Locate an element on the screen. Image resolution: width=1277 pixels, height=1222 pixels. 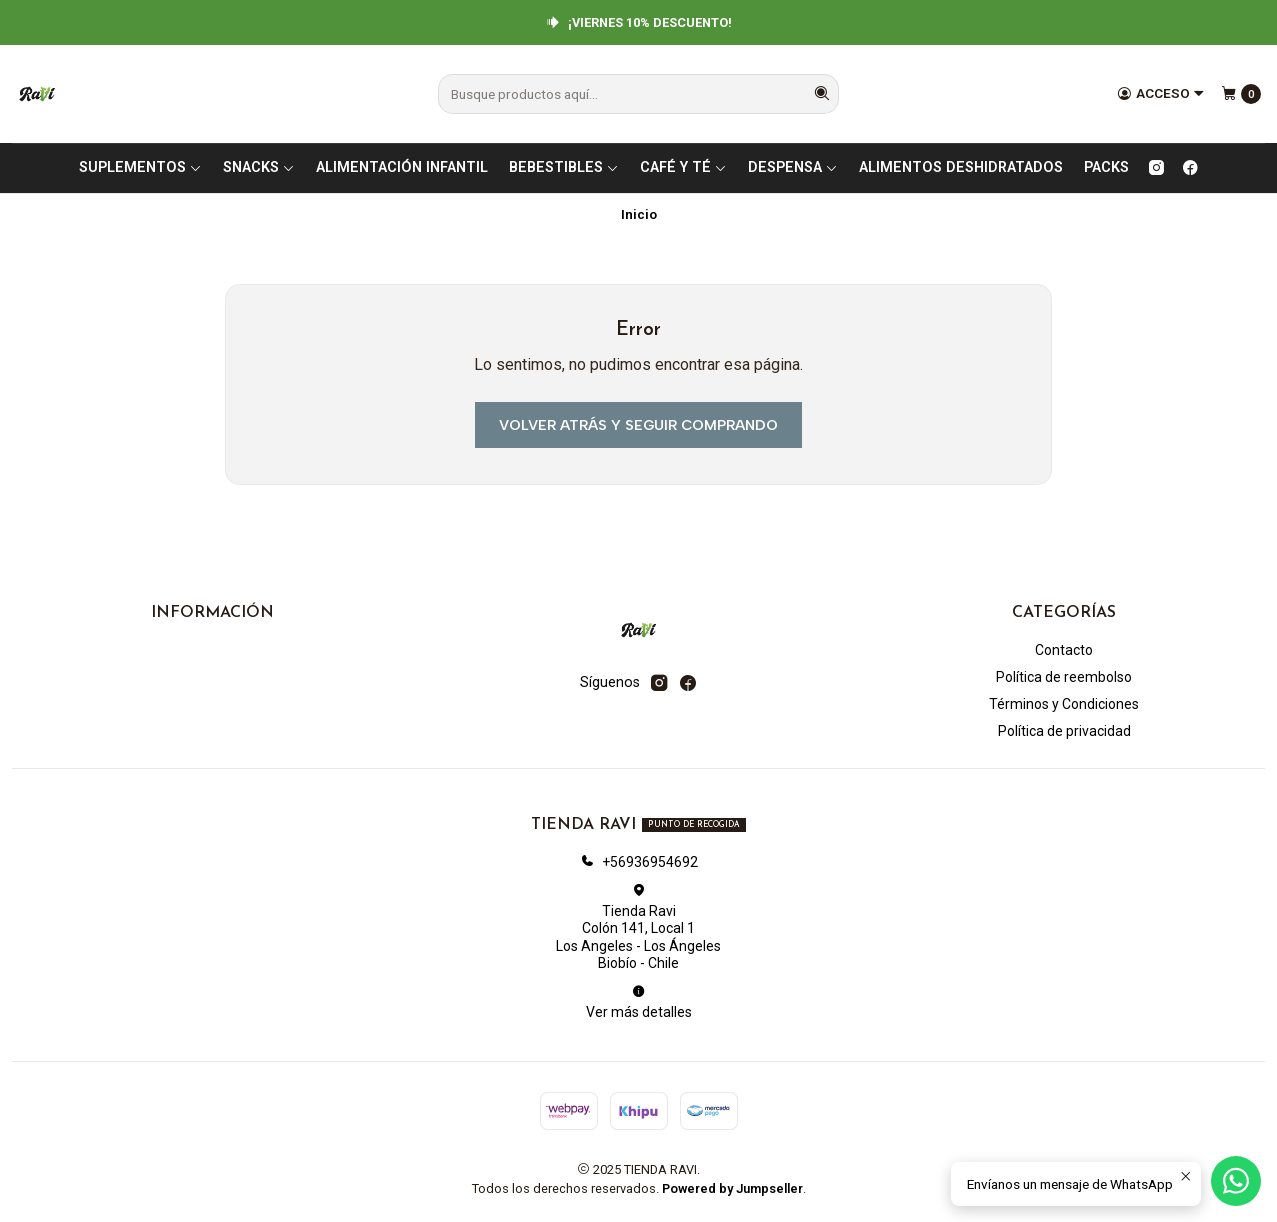
SNACKS is located at coordinates (259, 167).